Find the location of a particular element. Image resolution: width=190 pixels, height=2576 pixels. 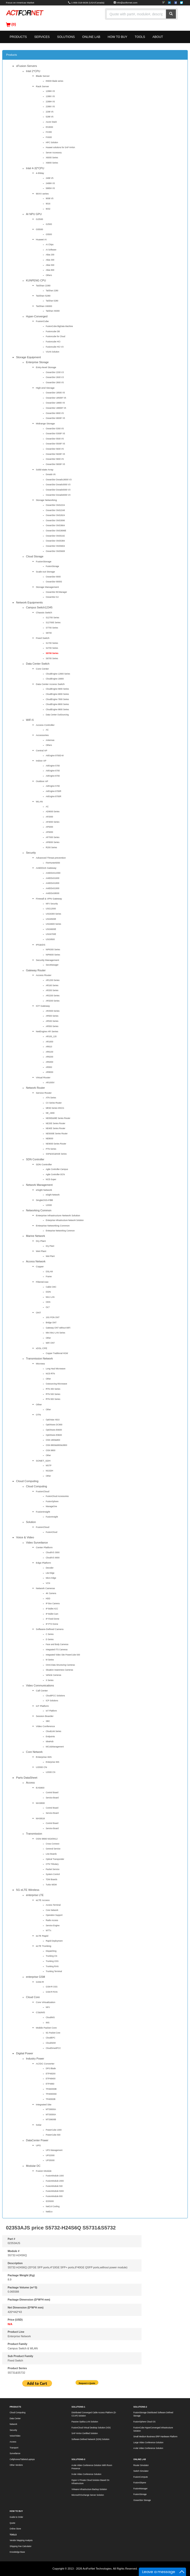

OptiXtrans E9600 is located at coordinates (54, 1435).